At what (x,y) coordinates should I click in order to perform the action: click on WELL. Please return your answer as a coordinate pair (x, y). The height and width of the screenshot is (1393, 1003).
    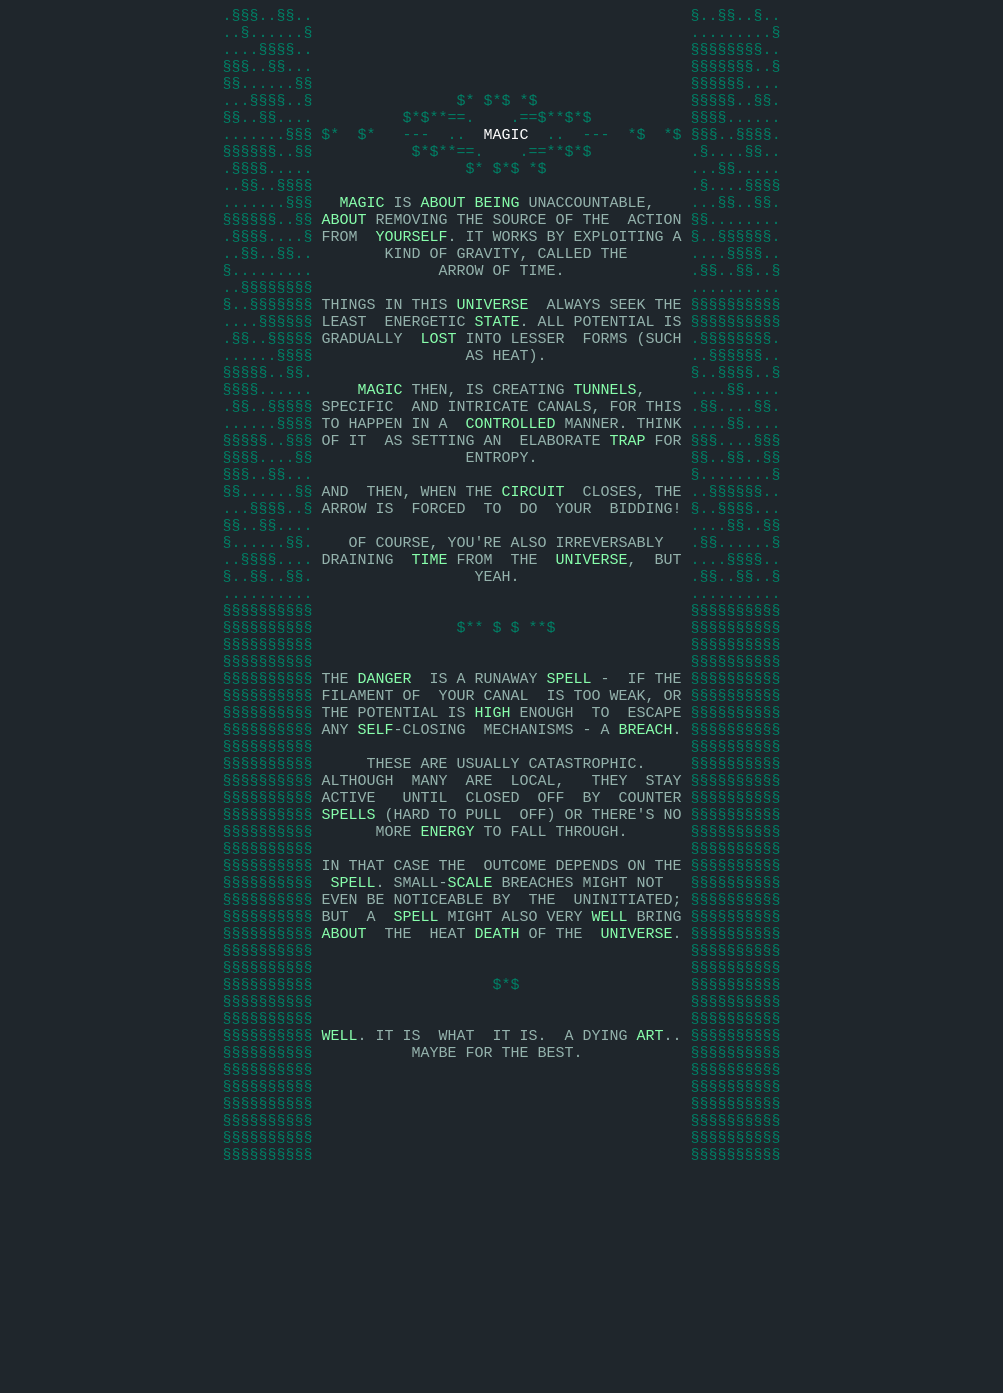
    Looking at the image, I should click on (610, 1078).